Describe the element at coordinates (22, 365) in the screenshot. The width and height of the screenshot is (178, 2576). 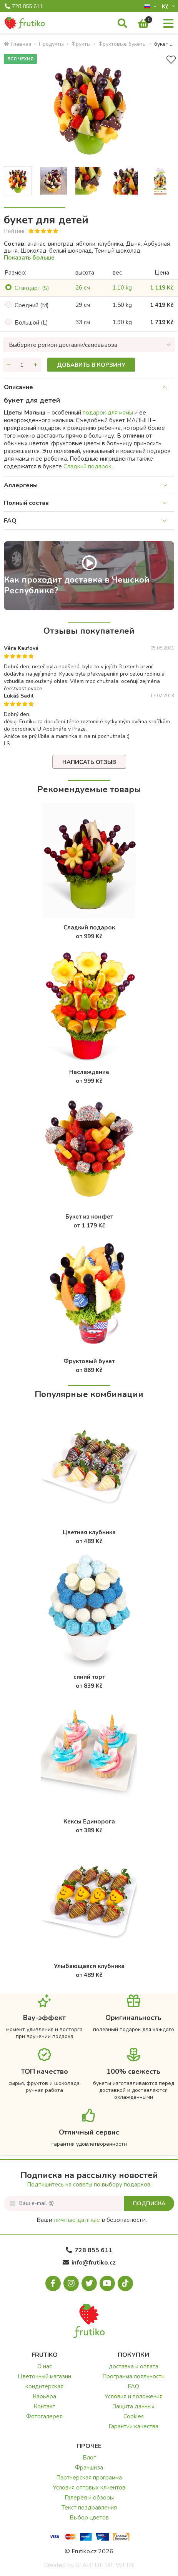
I see `[Количество]` at that location.